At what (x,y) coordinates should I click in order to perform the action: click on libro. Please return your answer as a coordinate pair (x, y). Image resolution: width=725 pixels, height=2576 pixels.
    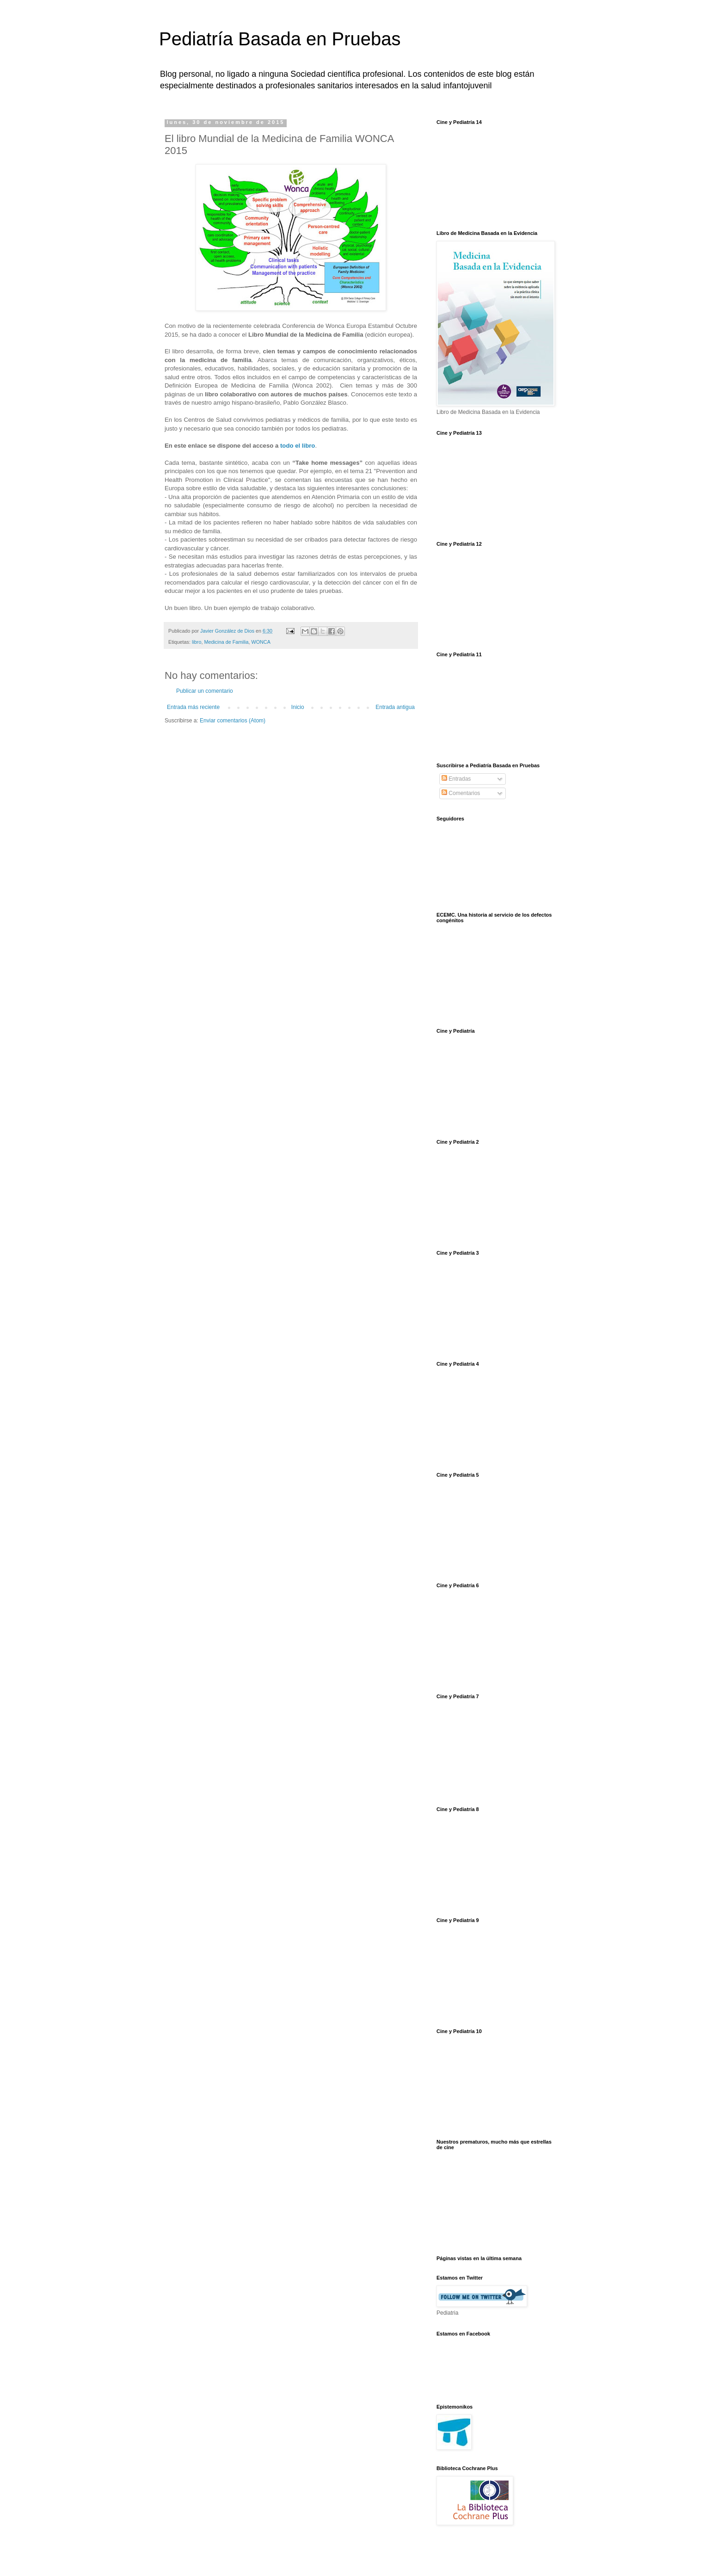
    Looking at the image, I should click on (196, 642).